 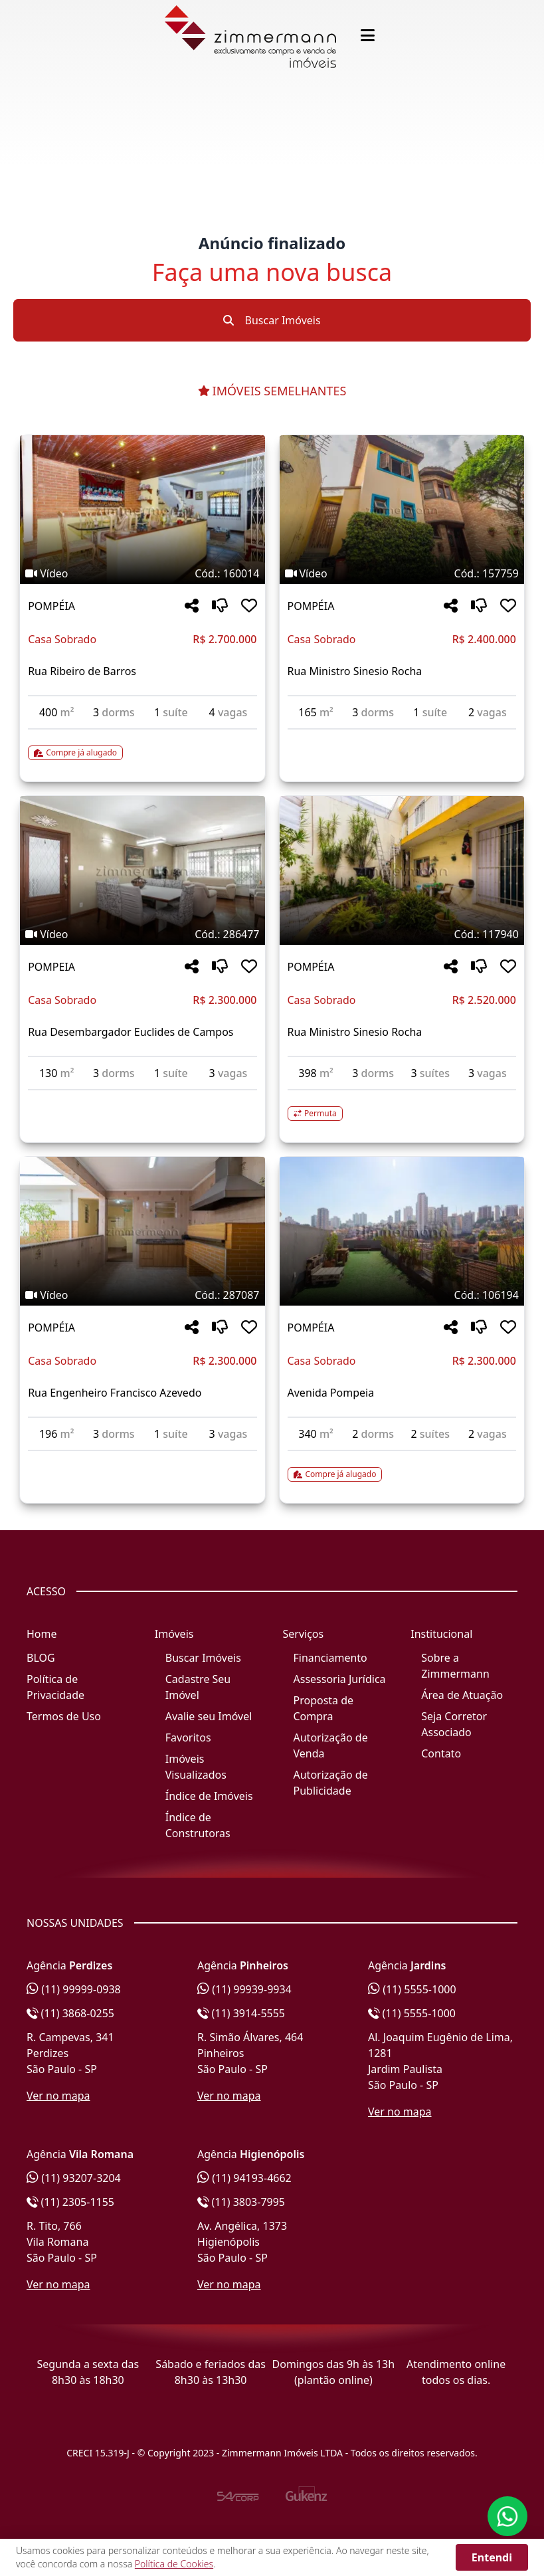 I want to click on [Acessar detalhes do imóvel código 287087], so click(x=142, y=1459).